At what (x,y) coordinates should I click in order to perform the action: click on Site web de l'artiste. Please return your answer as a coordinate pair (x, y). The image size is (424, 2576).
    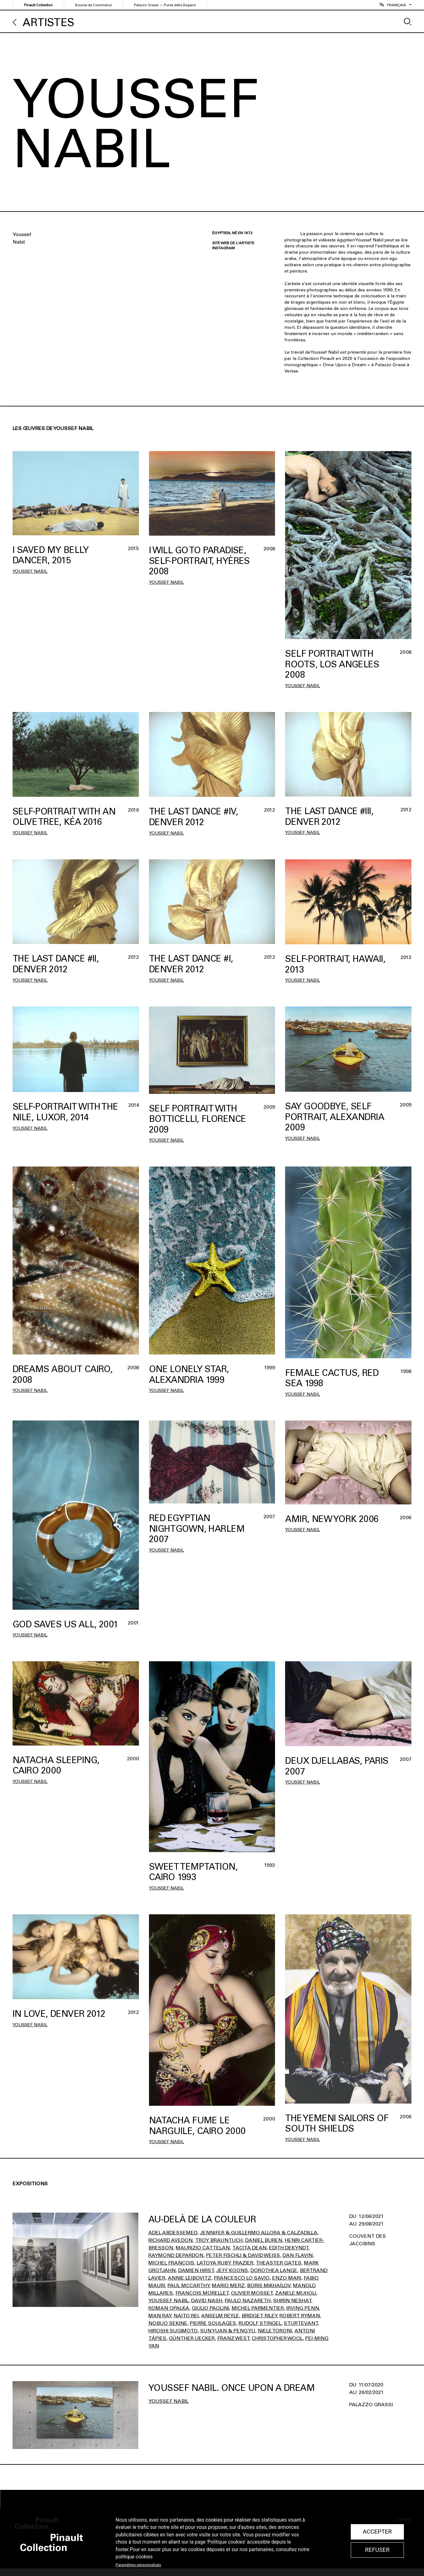
    Looking at the image, I should click on (233, 243).